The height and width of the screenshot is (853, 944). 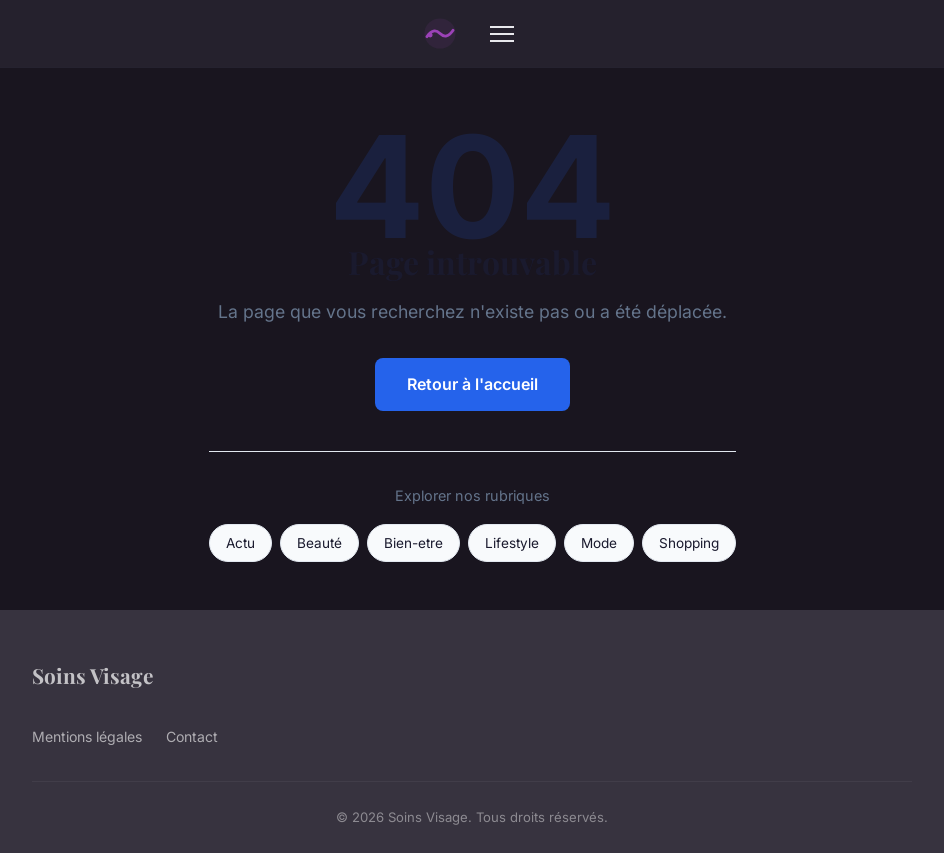 I want to click on Bien-etre, so click(x=413, y=543).